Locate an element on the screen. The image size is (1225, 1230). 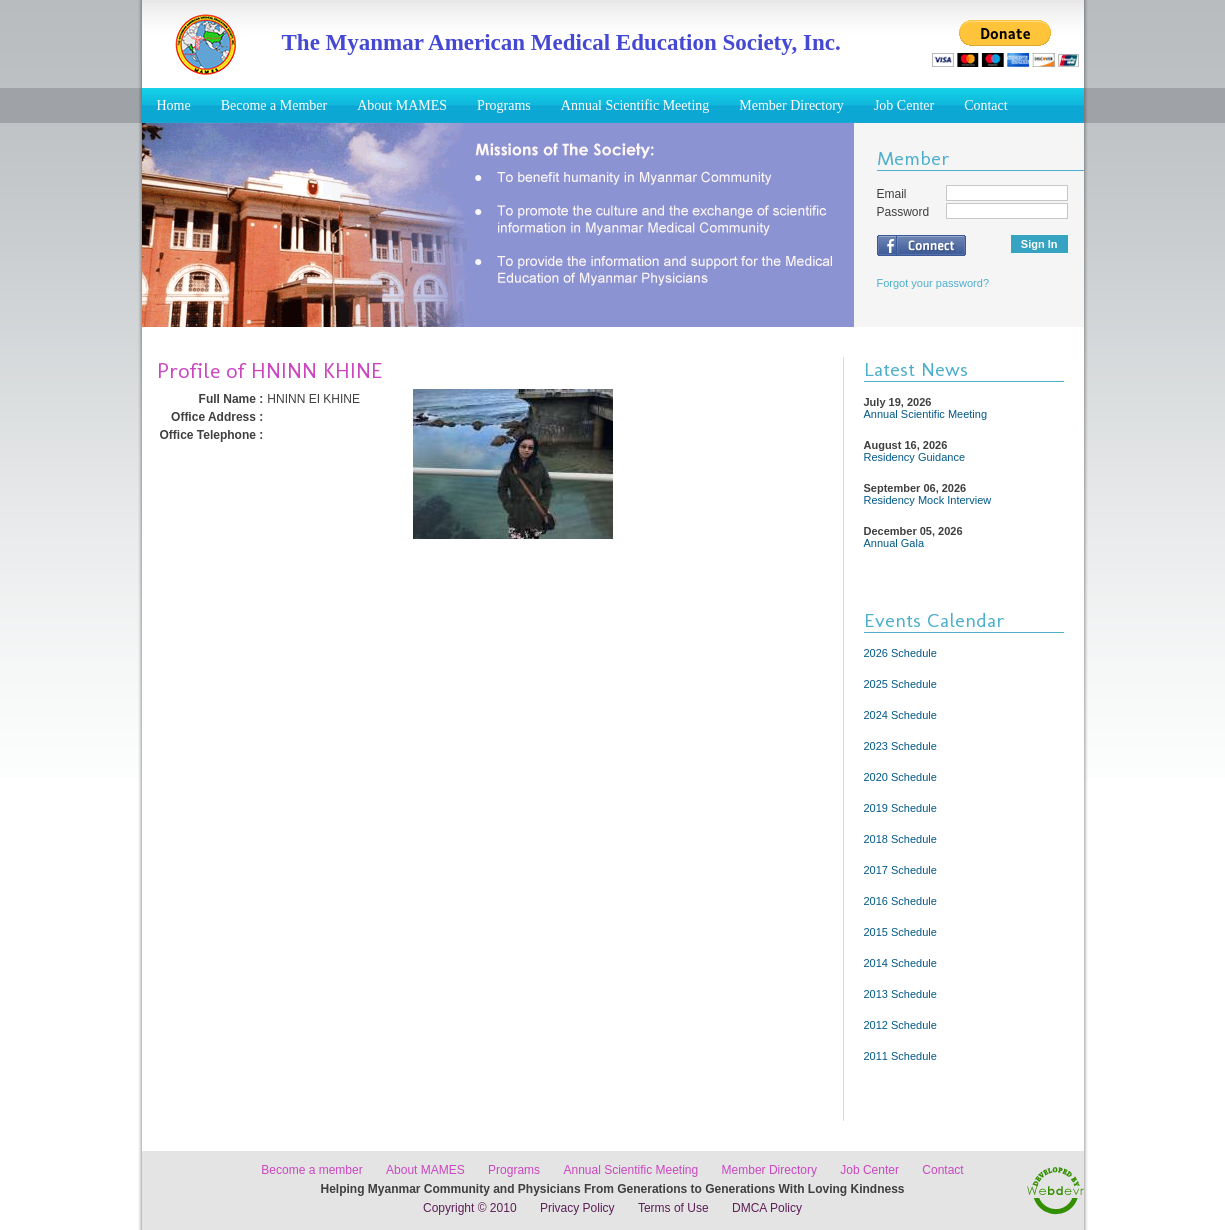
Programs is located at coordinates (504, 105).